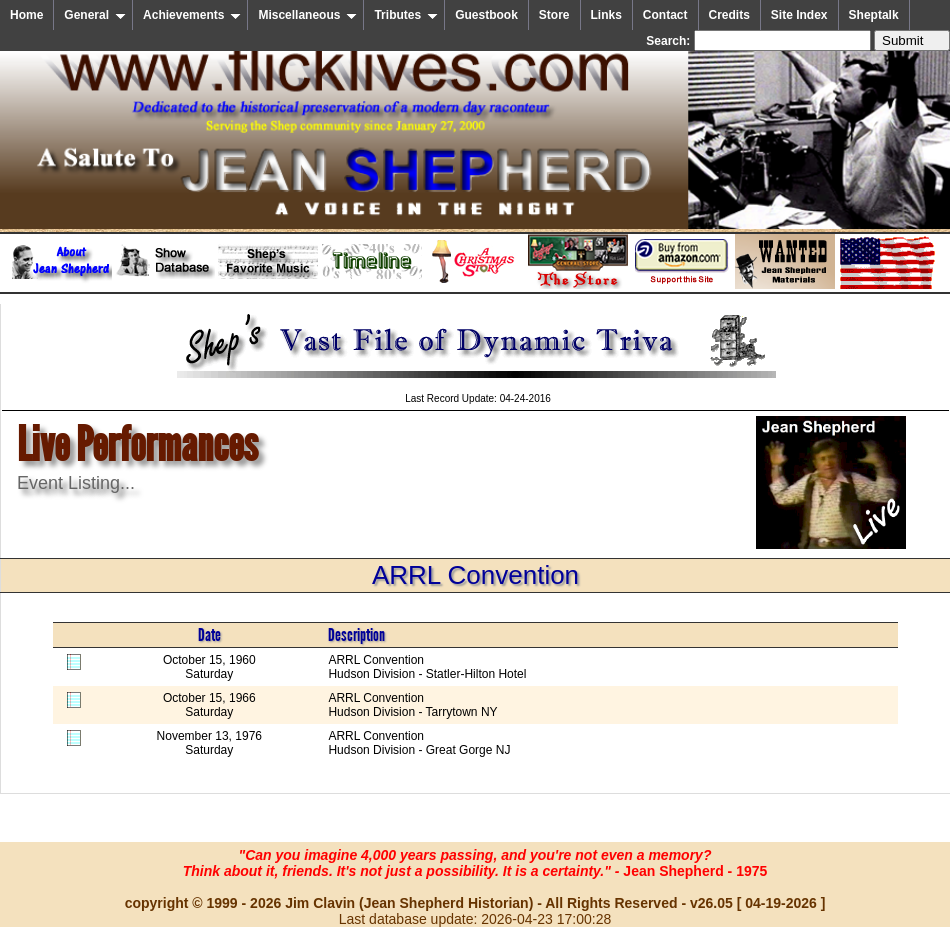  What do you see at coordinates (606, 15) in the screenshot?
I see `Links` at bounding box center [606, 15].